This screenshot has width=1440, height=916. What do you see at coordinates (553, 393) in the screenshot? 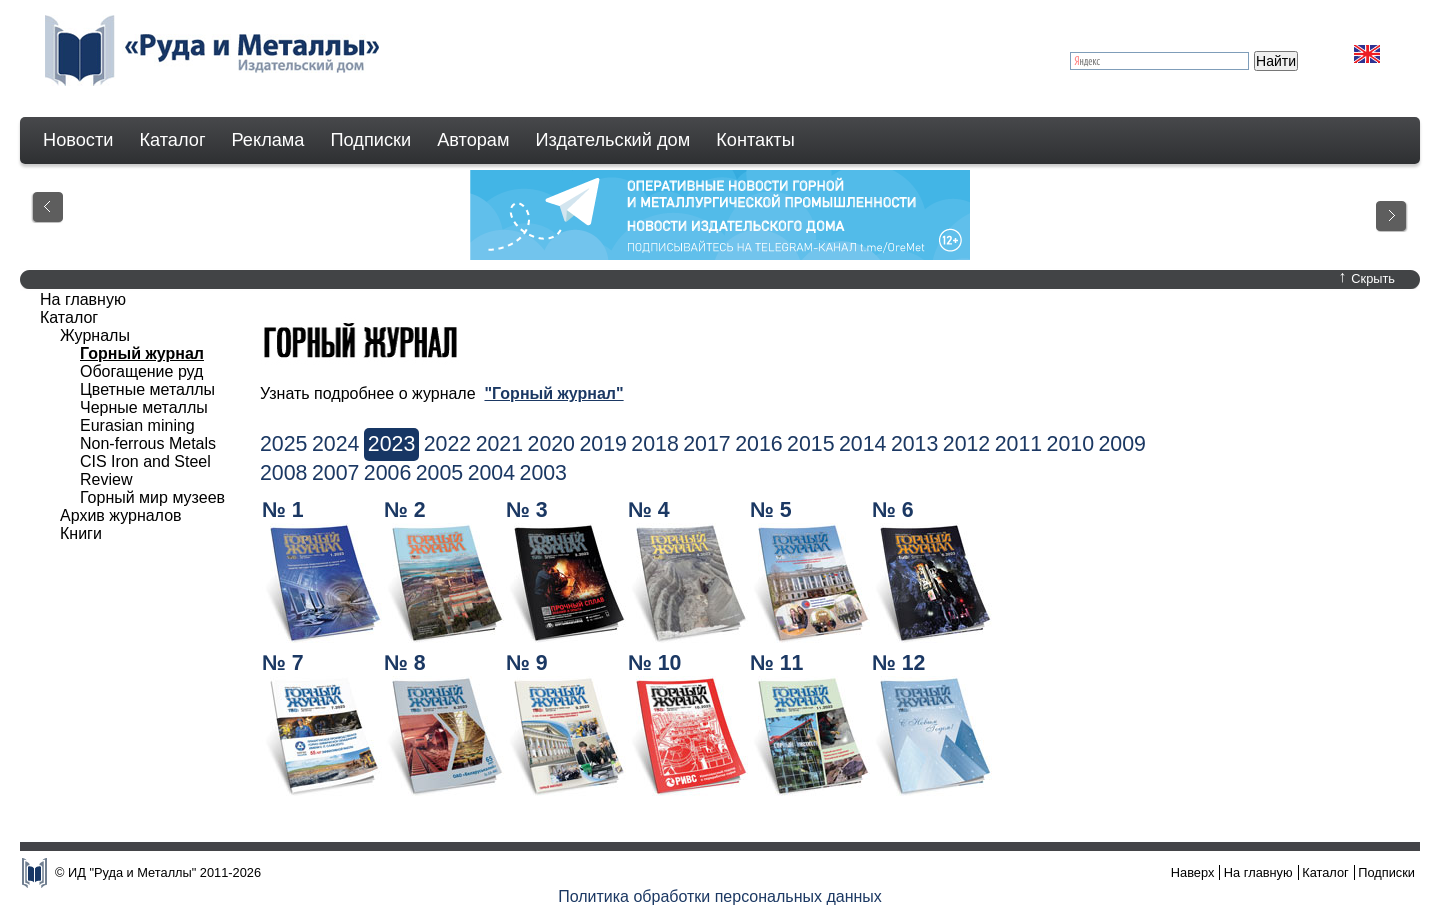
I see `"Горный журнал"` at bounding box center [553, 393].